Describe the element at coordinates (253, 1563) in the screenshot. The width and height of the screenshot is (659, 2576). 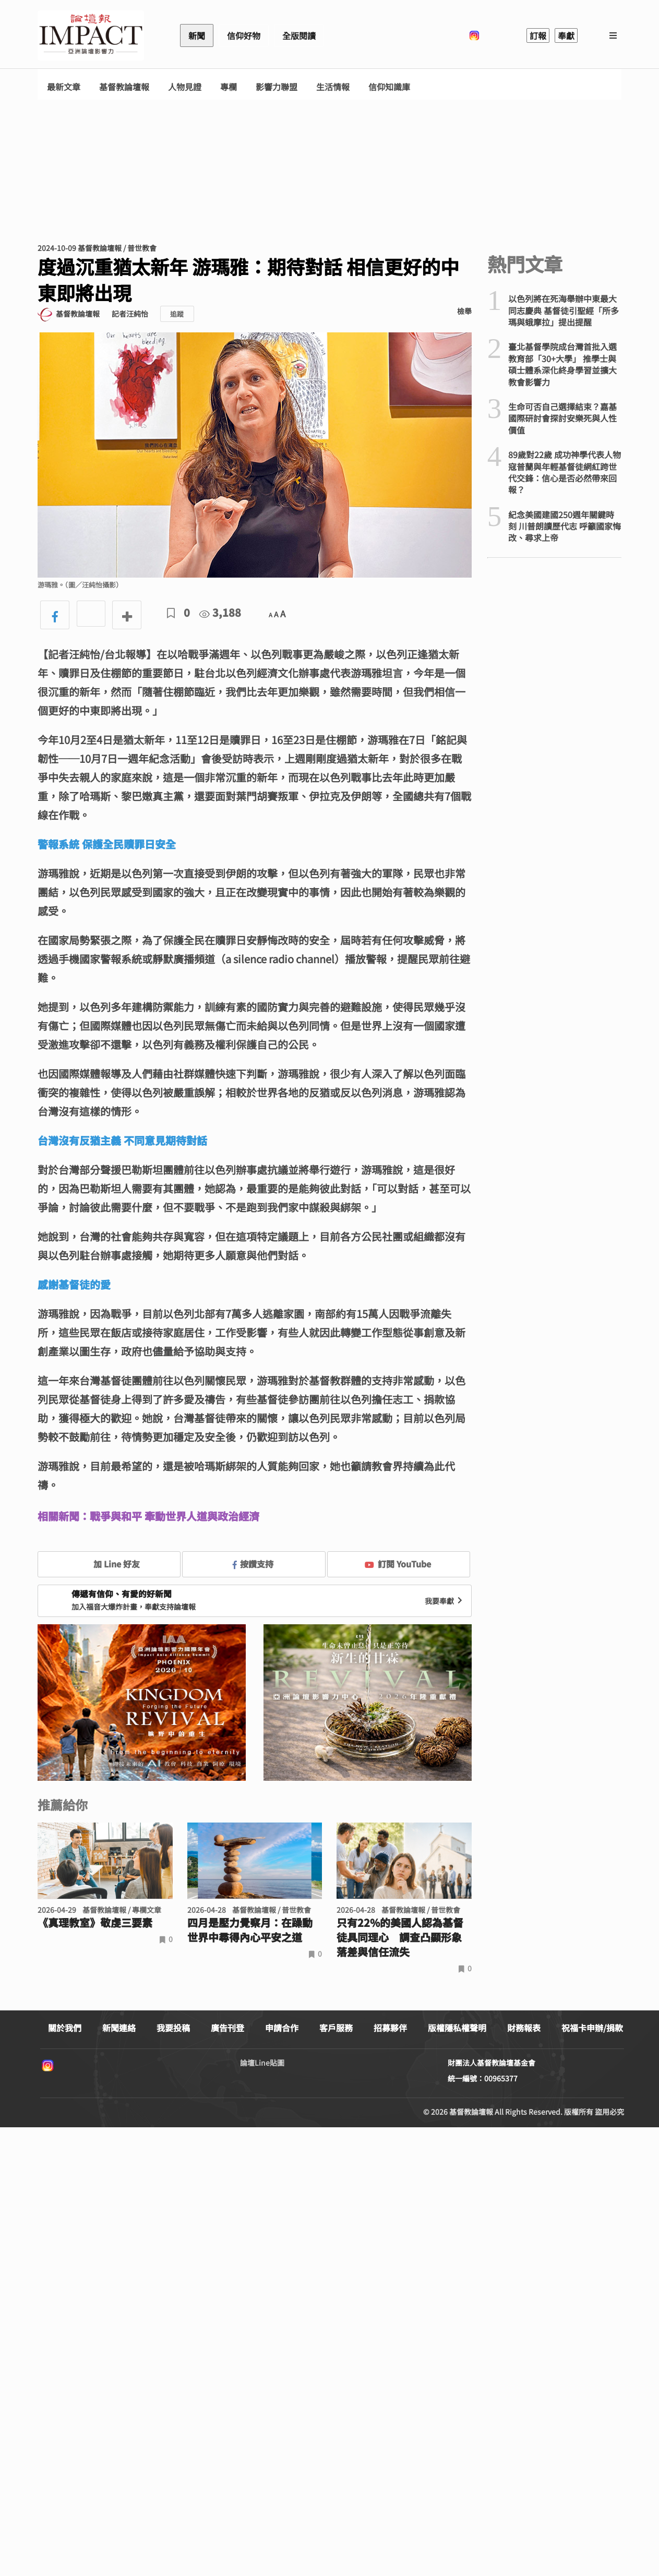
I see `按讚支持` at that location.